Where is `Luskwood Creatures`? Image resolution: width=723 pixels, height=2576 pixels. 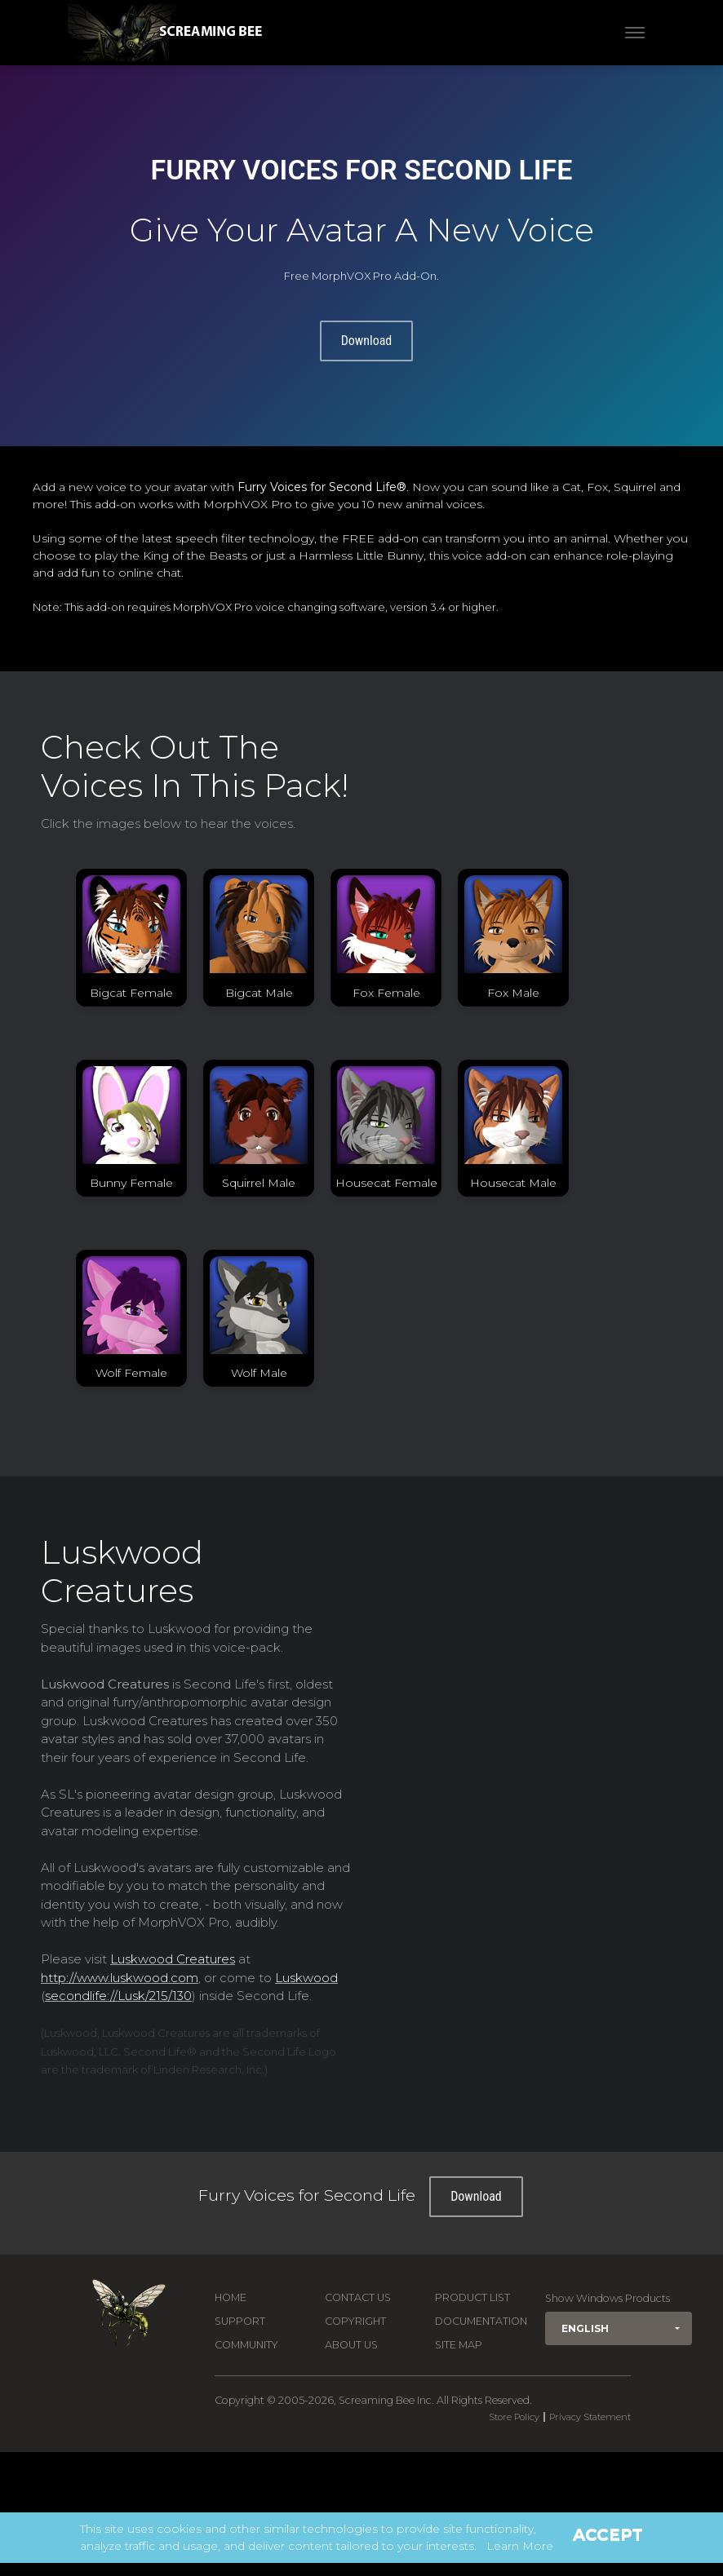 Luskwood Creatures is located at coordinates (172, 1959).